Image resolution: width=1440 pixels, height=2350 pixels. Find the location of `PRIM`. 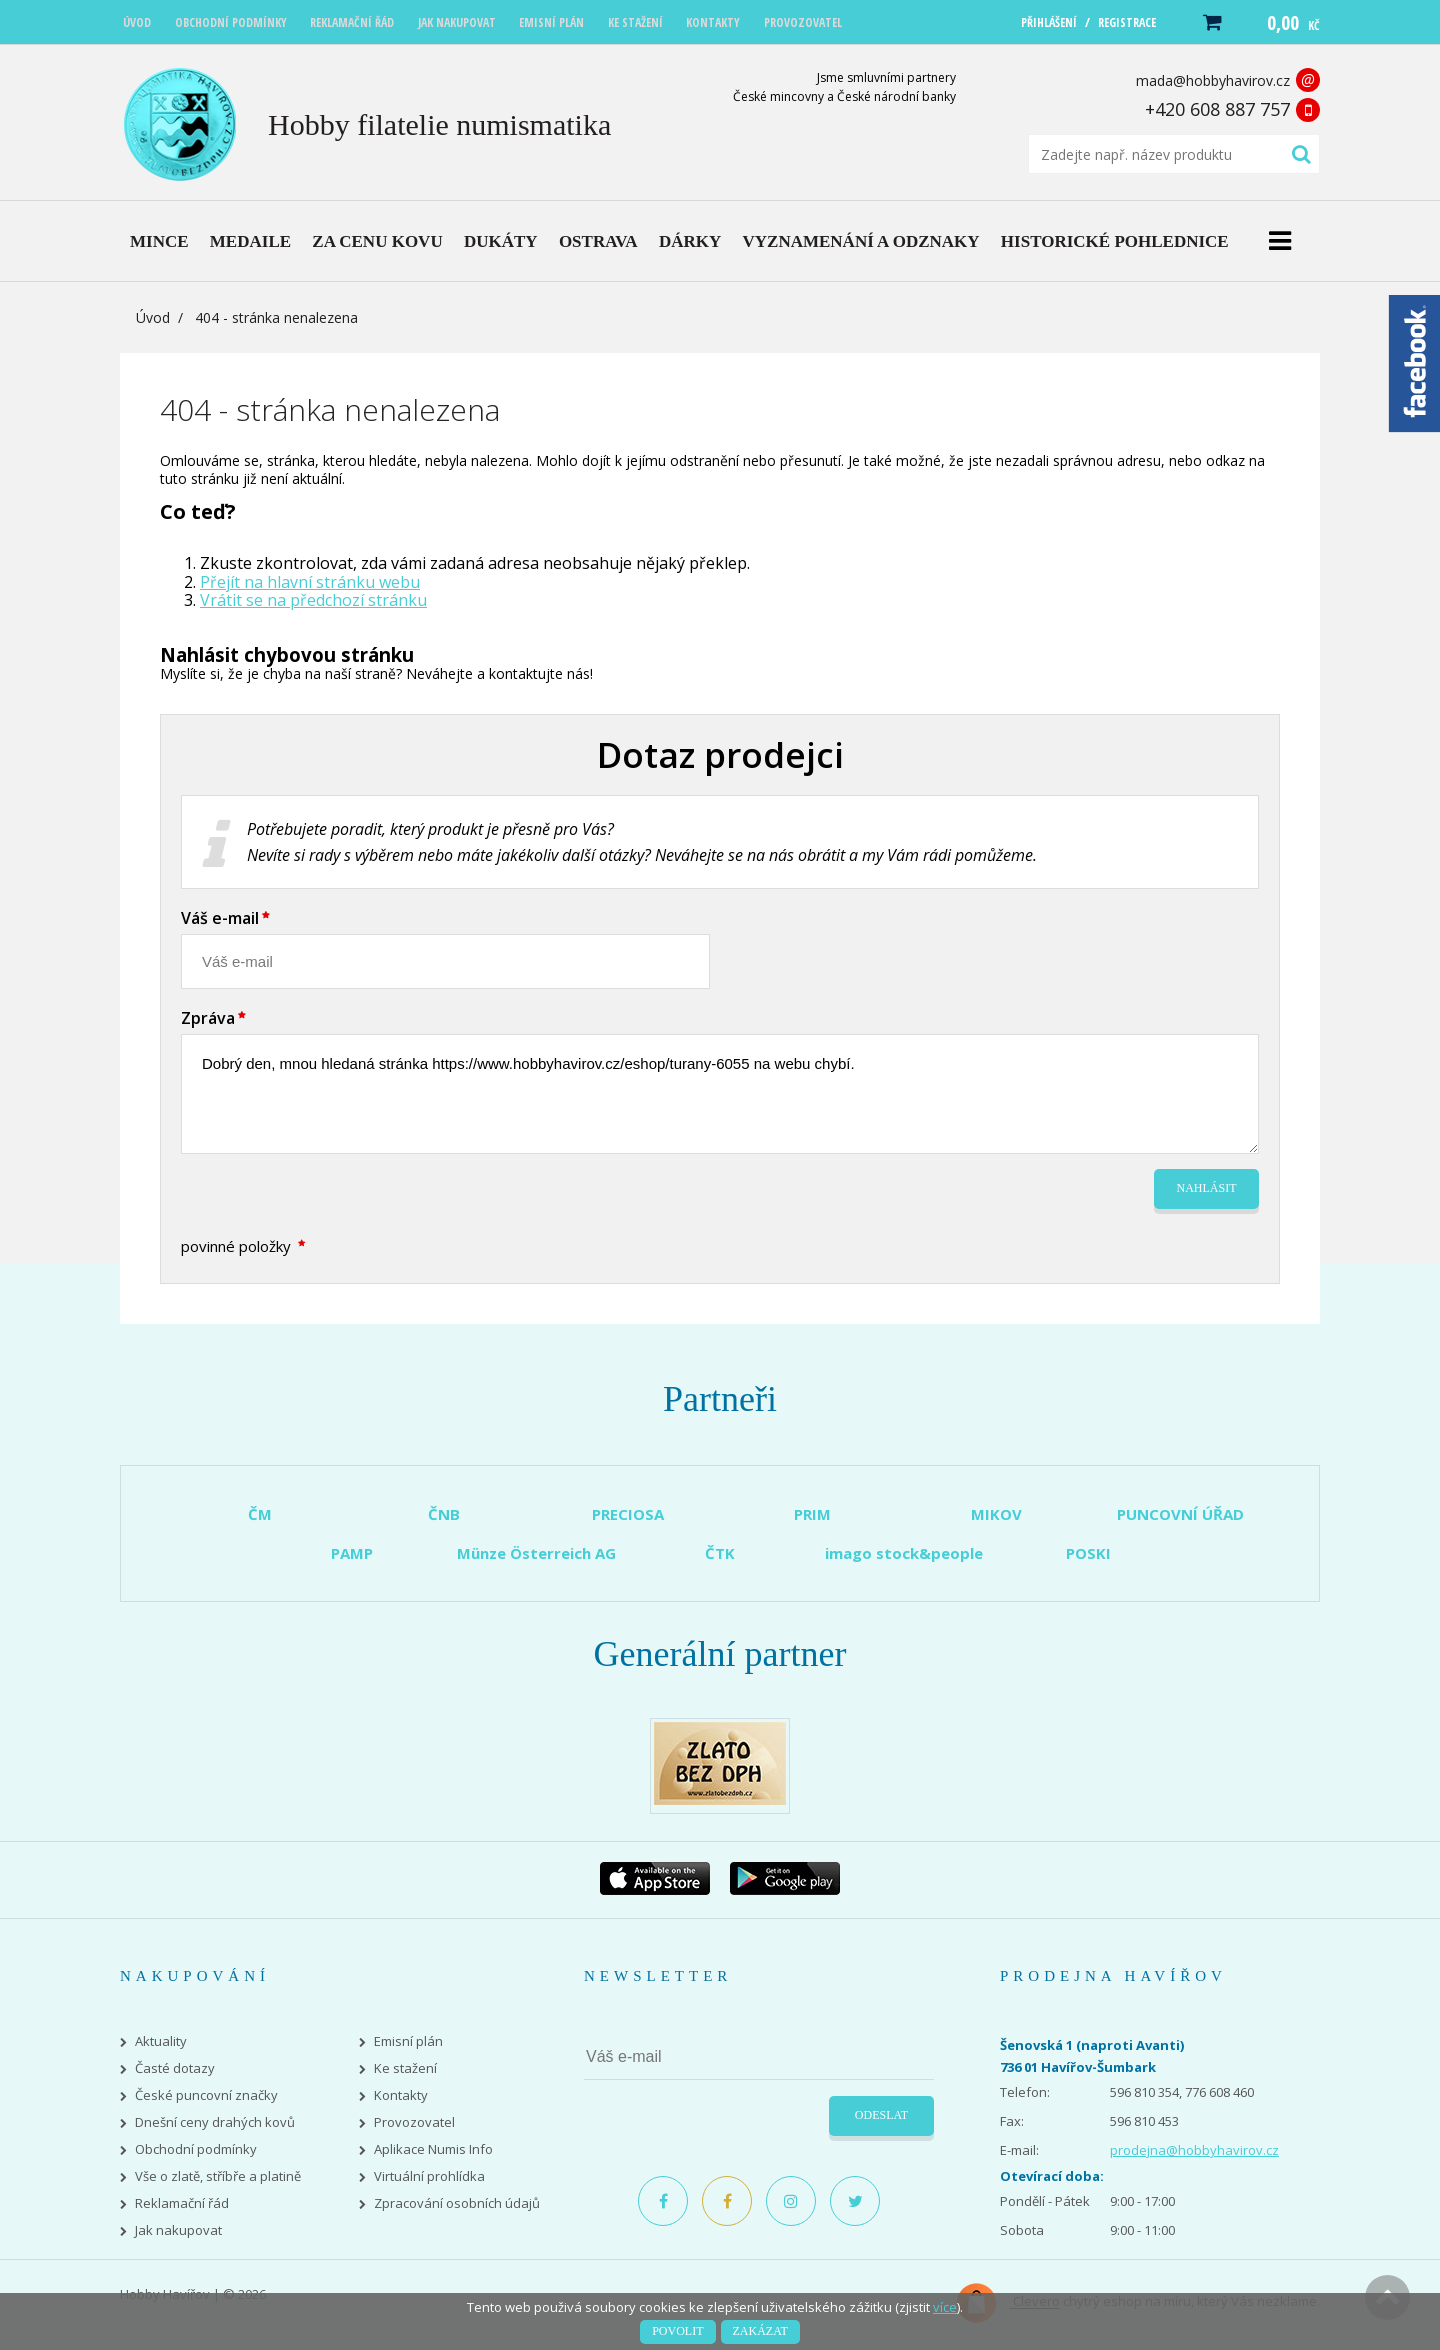

PRIM is located at coordinates (812, 1514).